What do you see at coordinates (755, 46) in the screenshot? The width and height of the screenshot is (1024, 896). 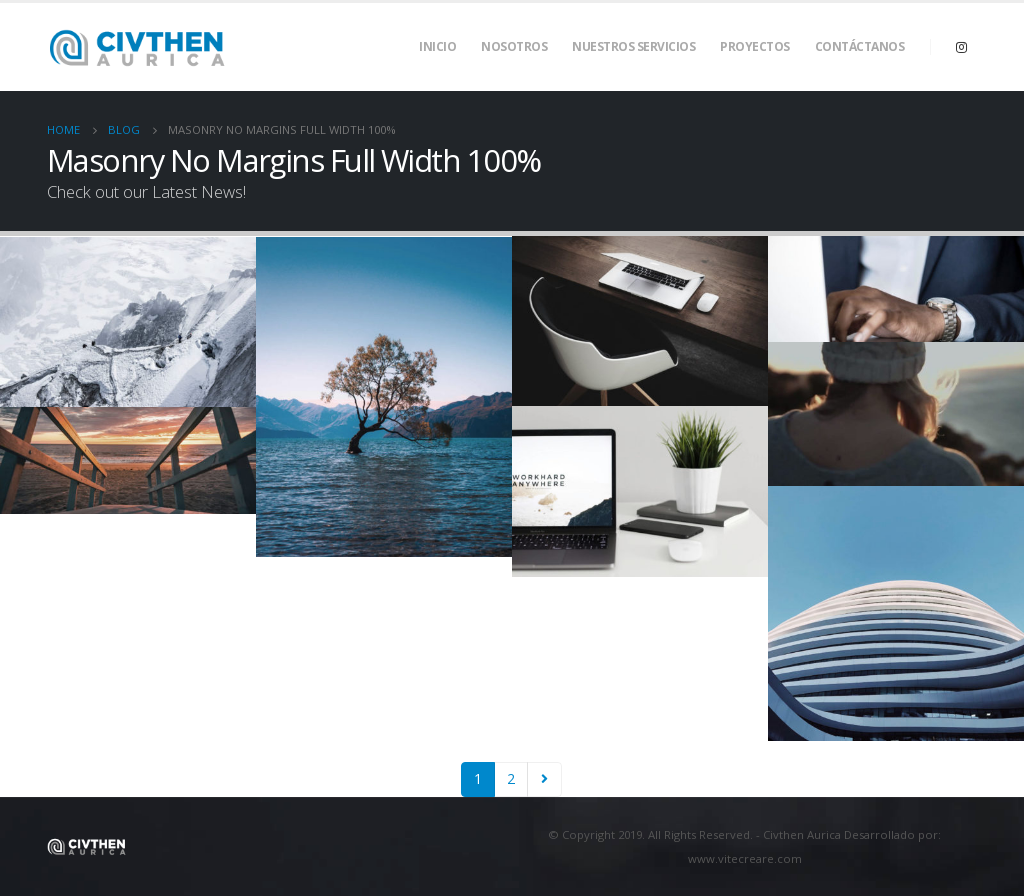 I see `Proyectos` at bounding box center [755, 46].